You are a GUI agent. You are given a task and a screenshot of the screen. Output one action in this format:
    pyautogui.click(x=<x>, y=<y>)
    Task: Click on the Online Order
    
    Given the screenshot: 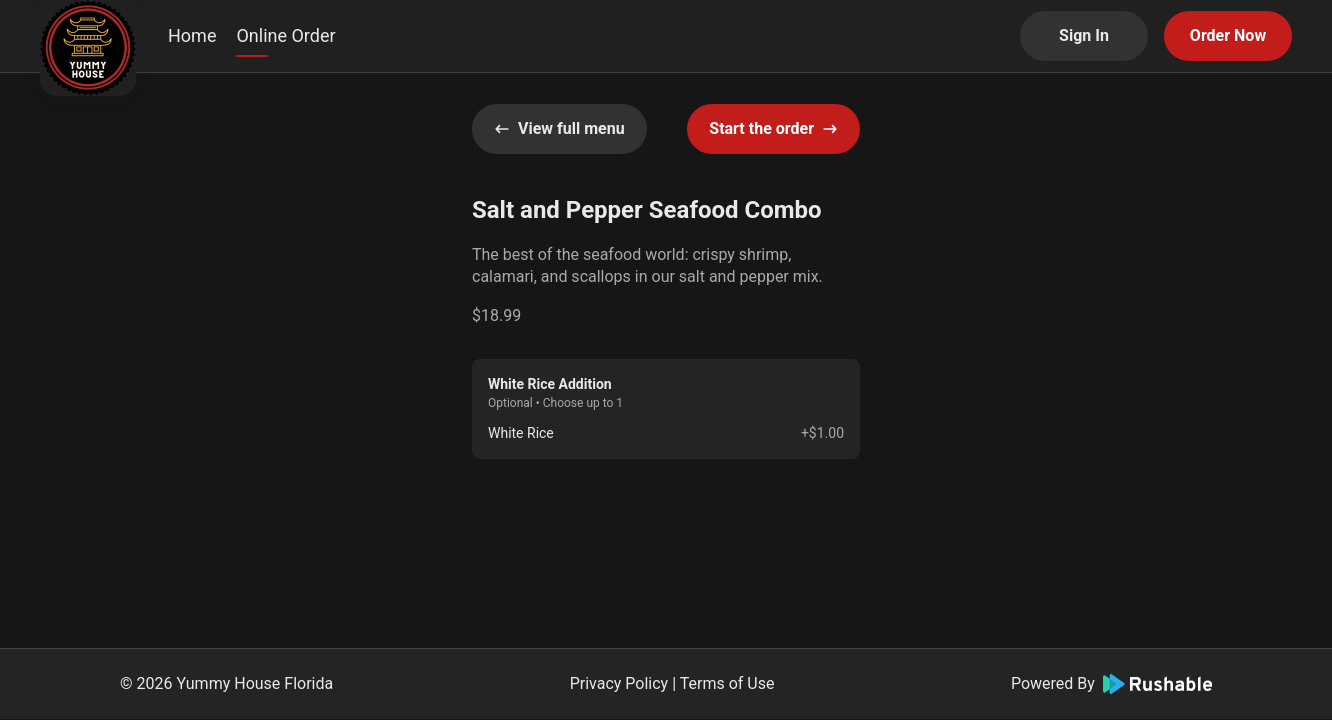 What is the action you would take?
    pyautogui.click(x=285, y=35)
    